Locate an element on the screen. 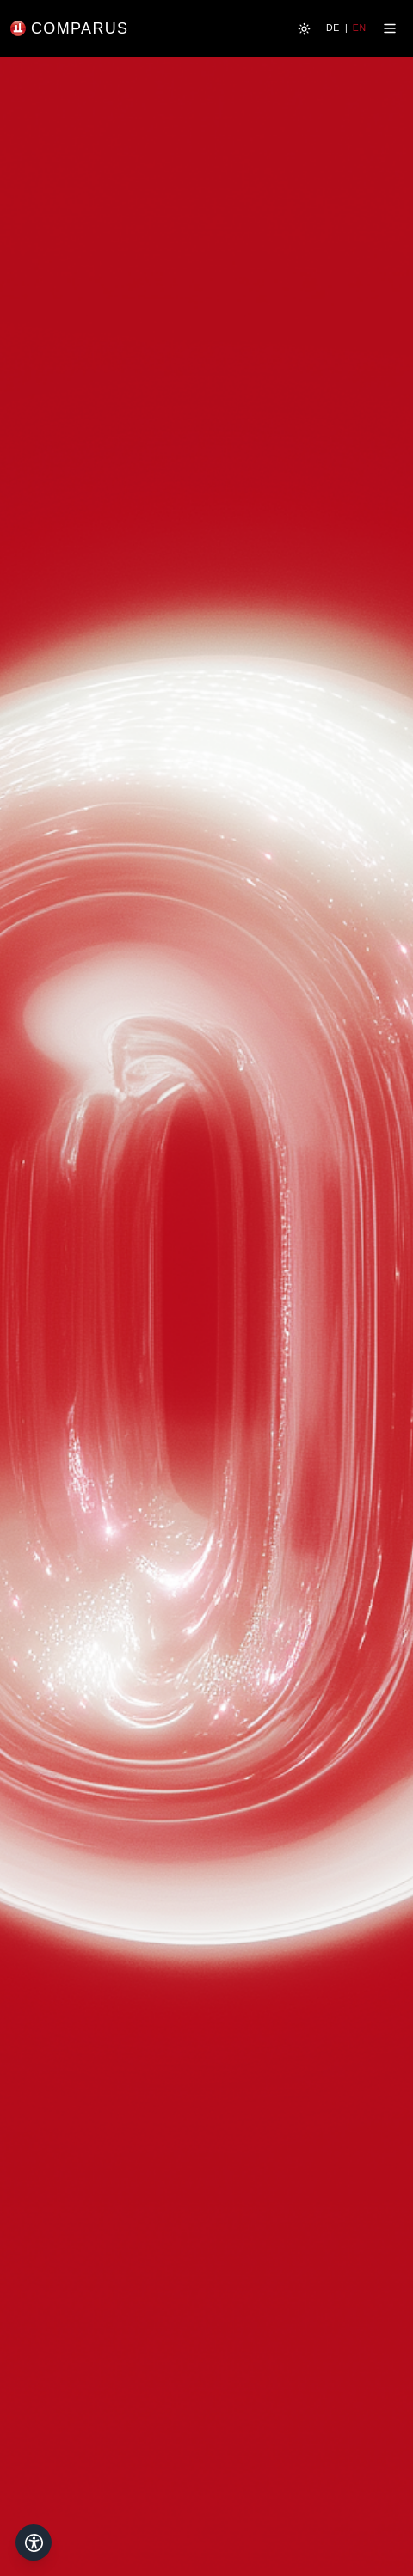 The image size is (413, 2576). [Menü öffnen] is located at coordinates (390, 28).